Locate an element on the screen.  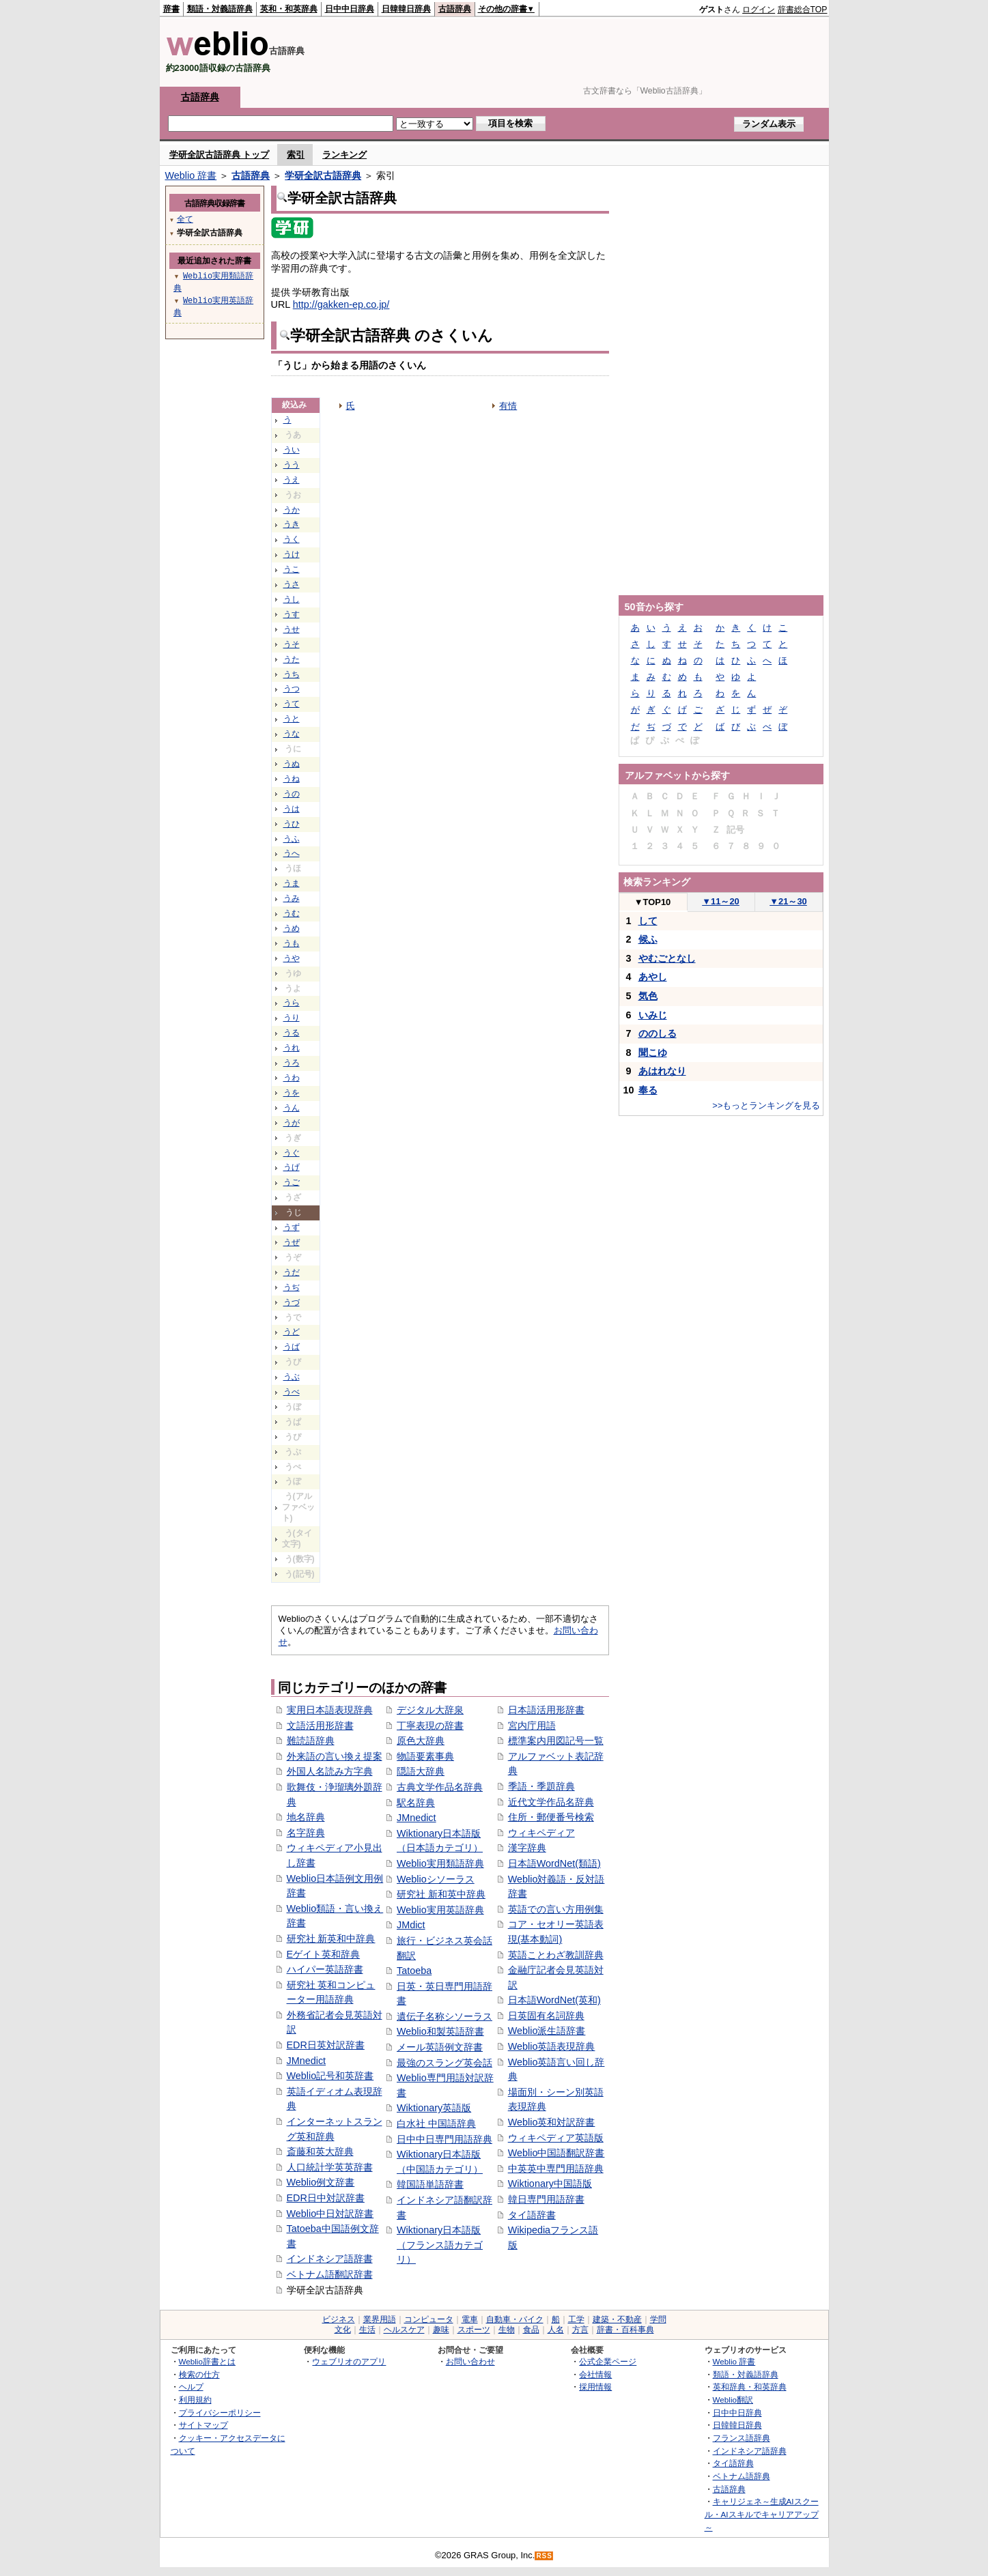
ウィキペディア英語版 is located at coordinates (556, 2137).